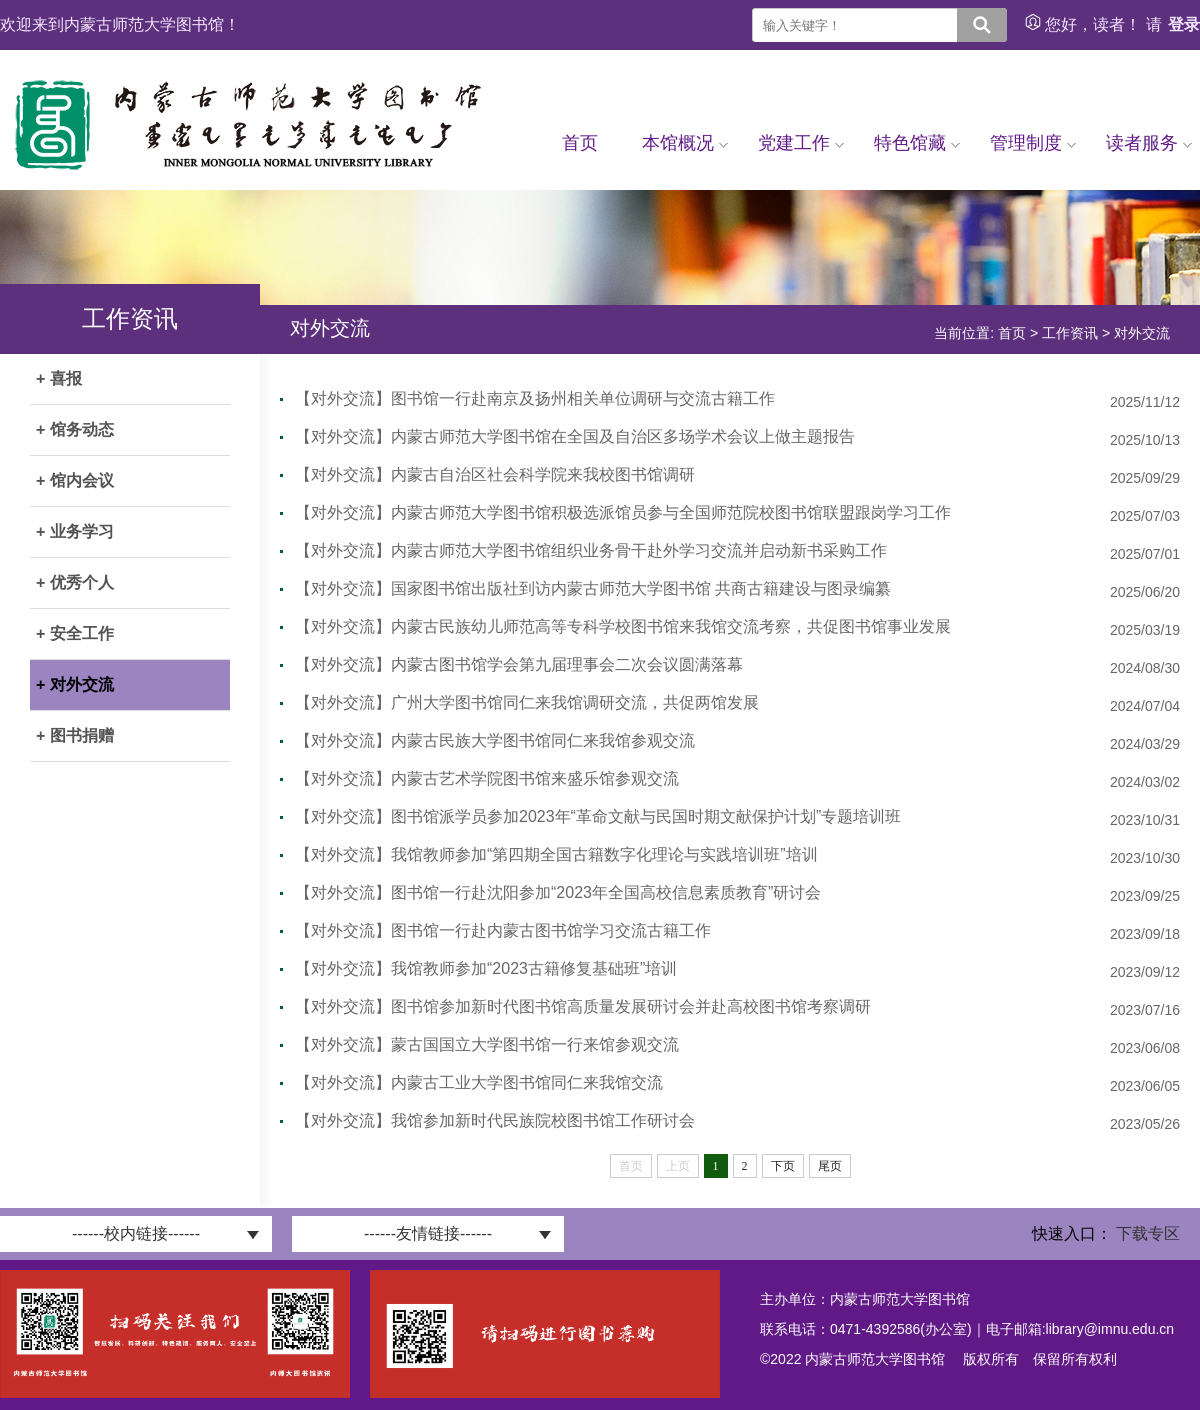  Describe the element at coordinates (591, 550) in the screenshot. I see `【对外交流】内蒙古师范大学图书馆组织业务骨干赴外学习交流并启动新书采购工作` at that location.